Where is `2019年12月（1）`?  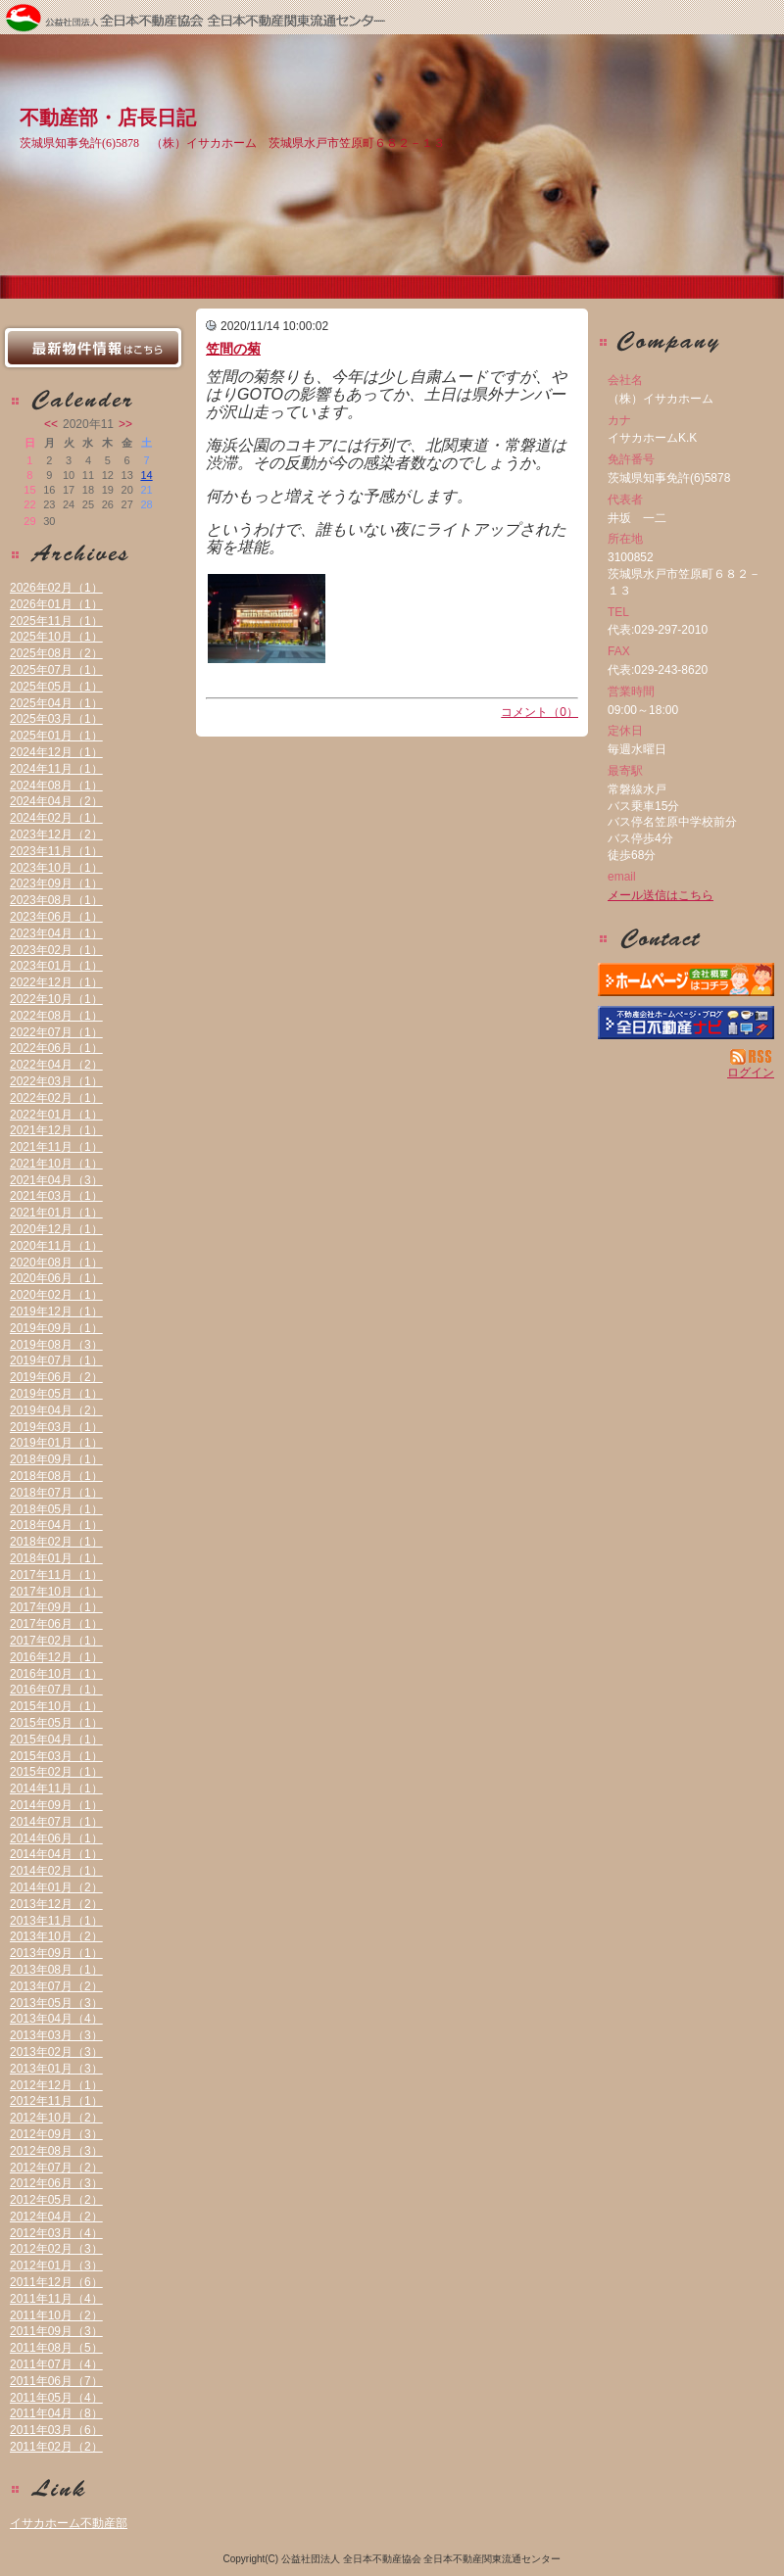 2019年12月（1） is located at coordinates (56, 1311).